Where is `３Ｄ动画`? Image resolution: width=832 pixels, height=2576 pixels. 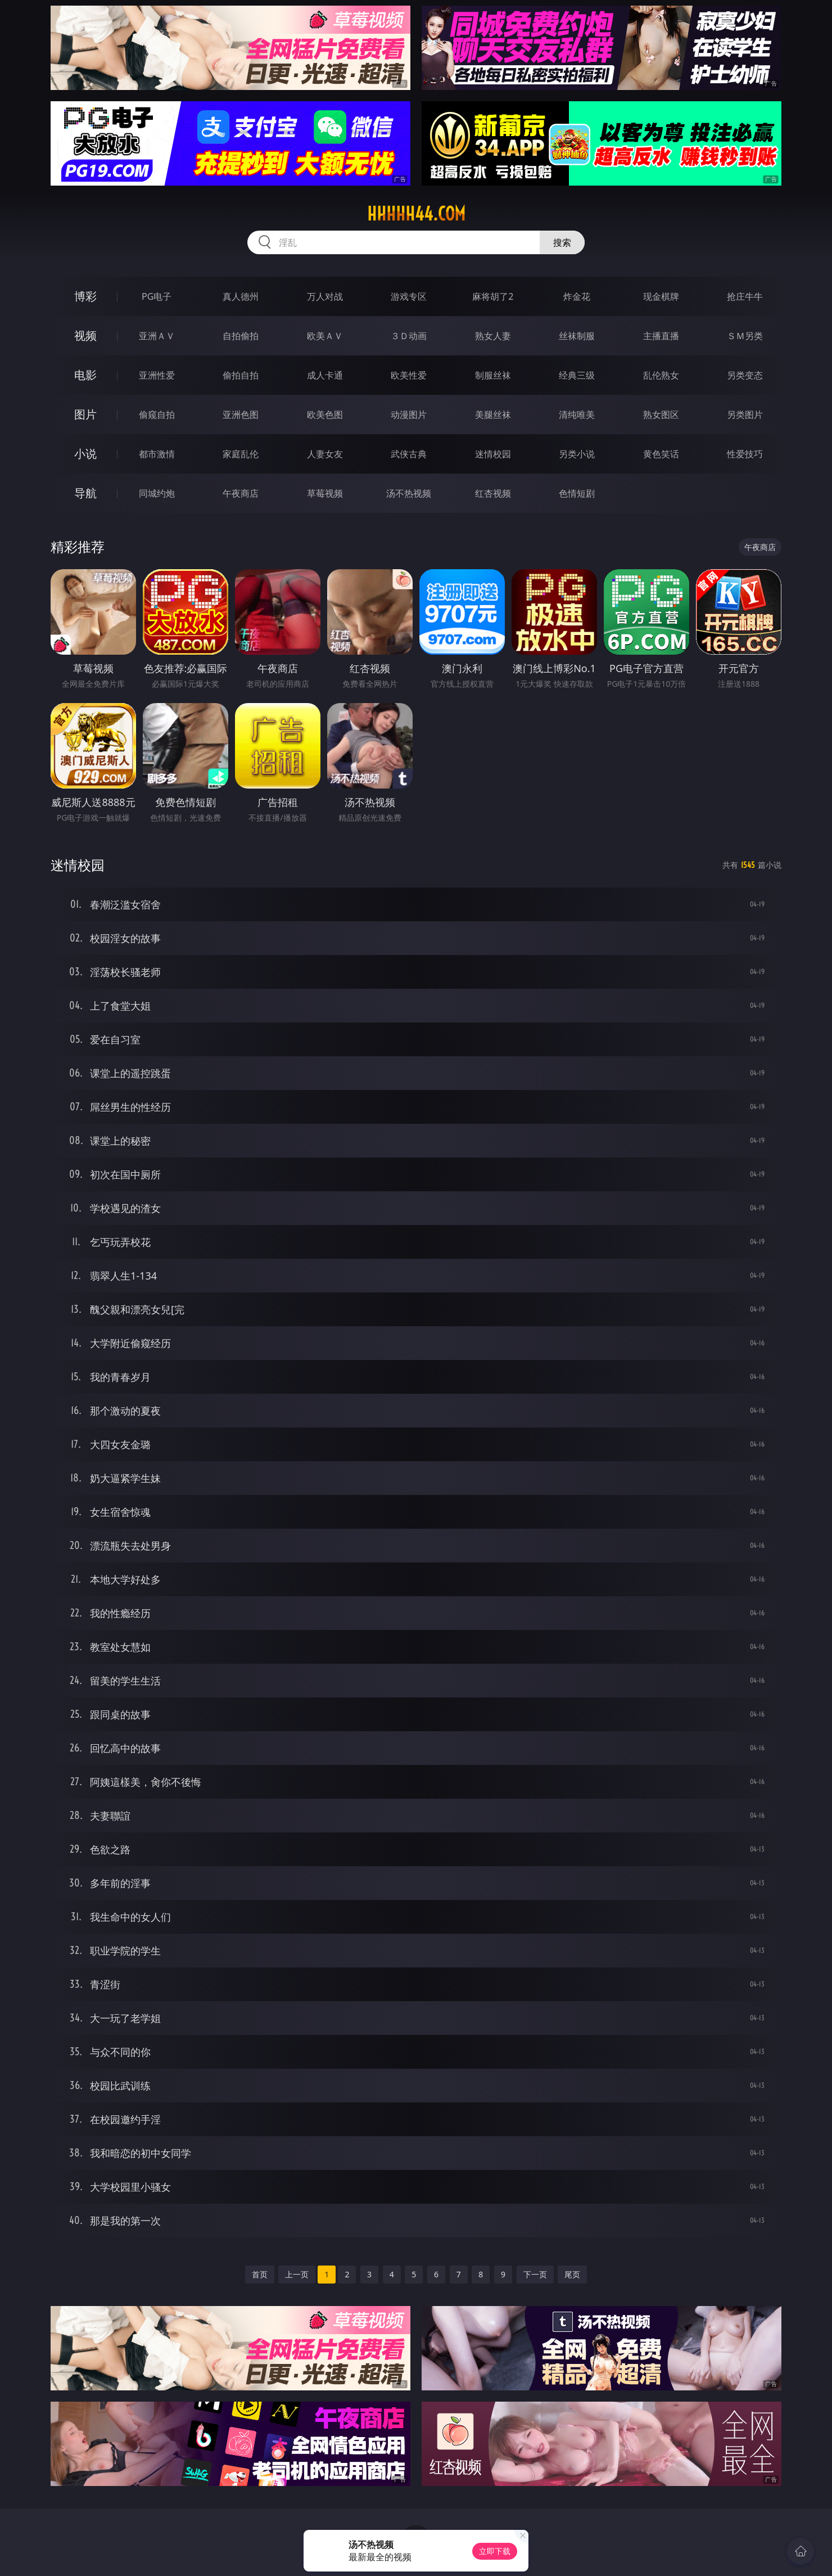
３Ｄ动画 is located at coordinates (409, 336).